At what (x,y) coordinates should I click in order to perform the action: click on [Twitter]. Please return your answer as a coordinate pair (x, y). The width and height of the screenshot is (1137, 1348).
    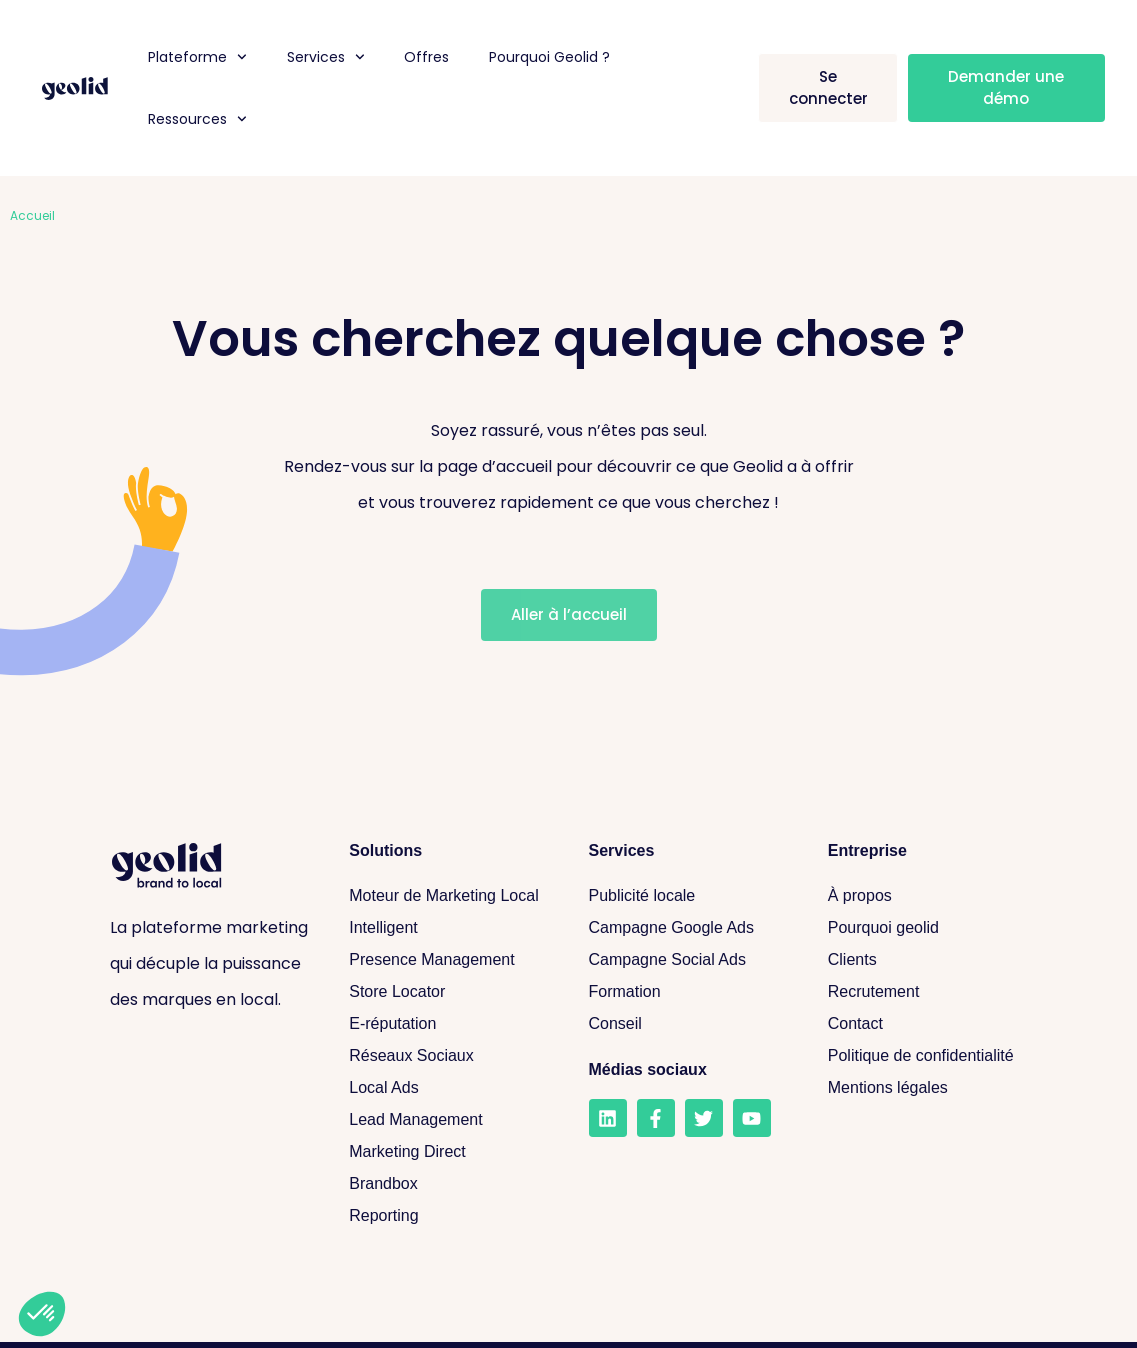
    Looking at the image, I should click on (704, 1118).